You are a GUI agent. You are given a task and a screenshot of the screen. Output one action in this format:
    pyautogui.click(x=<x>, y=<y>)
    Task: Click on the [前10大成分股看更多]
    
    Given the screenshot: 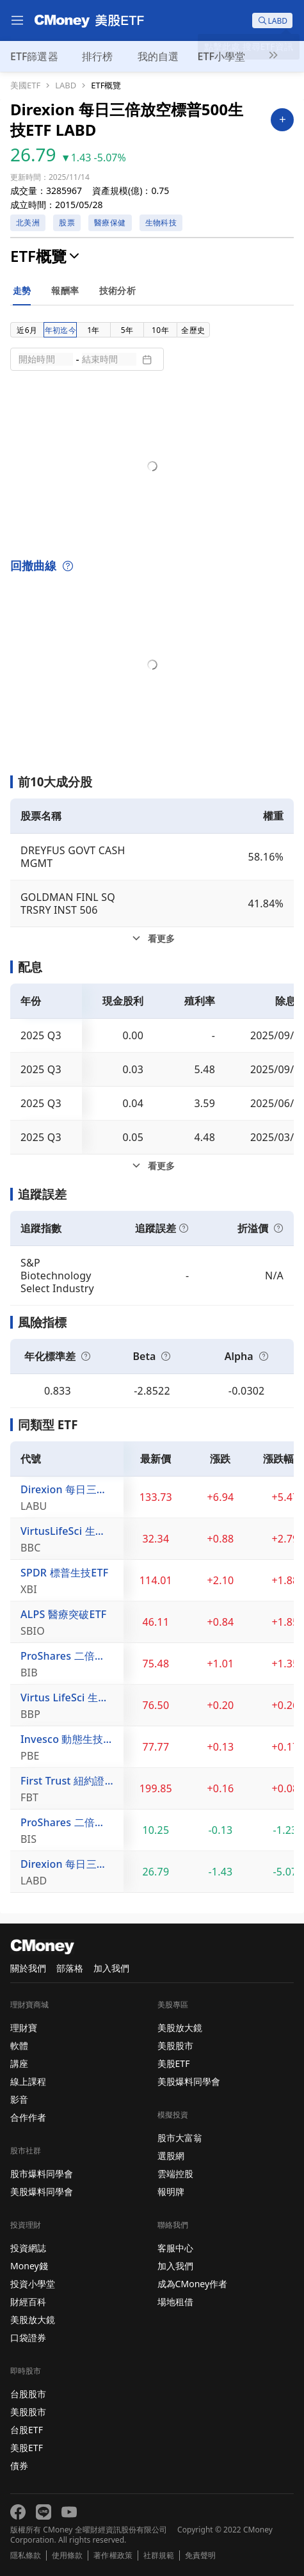 What is the action you would take?
    pyautogui.click(x=152, y=938)
    